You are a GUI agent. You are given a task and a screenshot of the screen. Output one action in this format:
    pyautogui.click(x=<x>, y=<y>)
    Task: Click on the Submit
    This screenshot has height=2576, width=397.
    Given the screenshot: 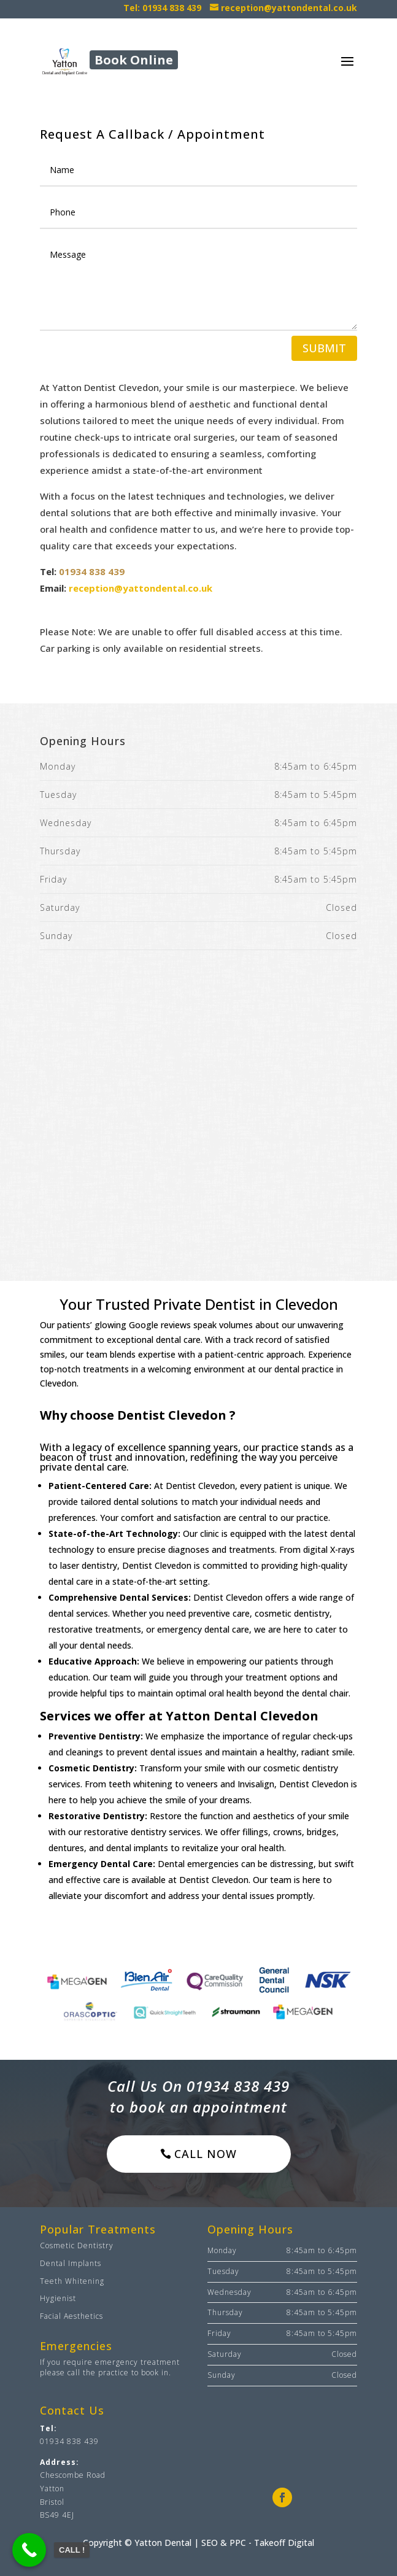 What is the action you would take?
    pyautogui.click(x=324, y=348)
    